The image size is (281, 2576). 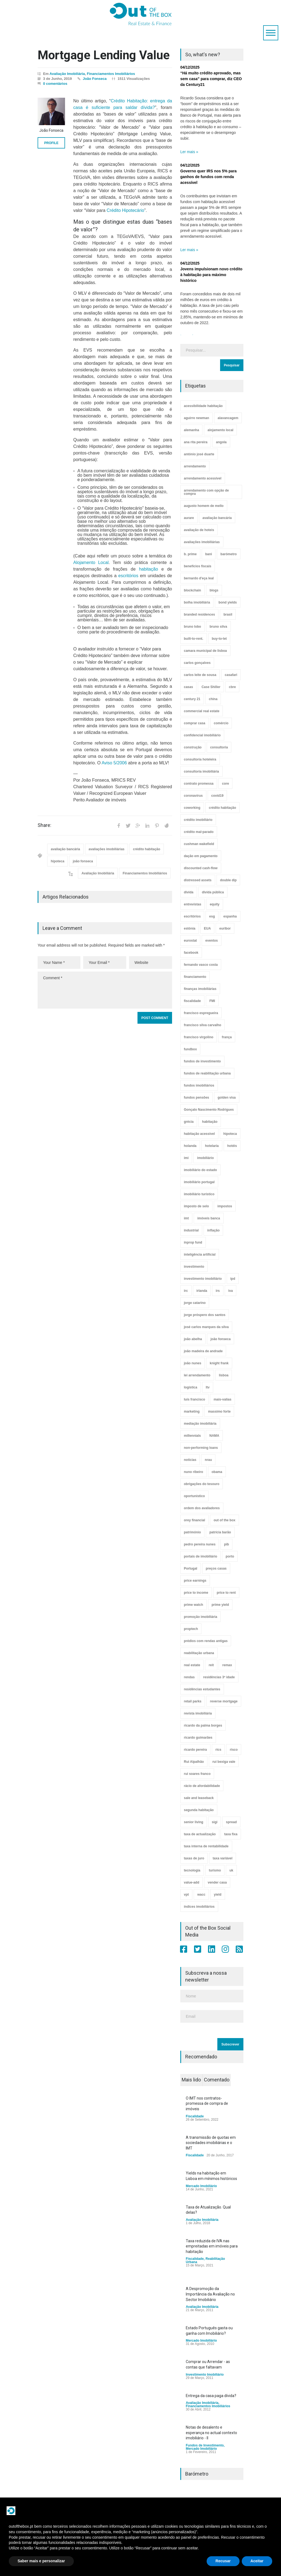 What do you see at coordinates (201, 1448) in the screenshot?
I see `non-performing loans [non-performing loans (8 itens)]` at bounding box center [201, 1448].